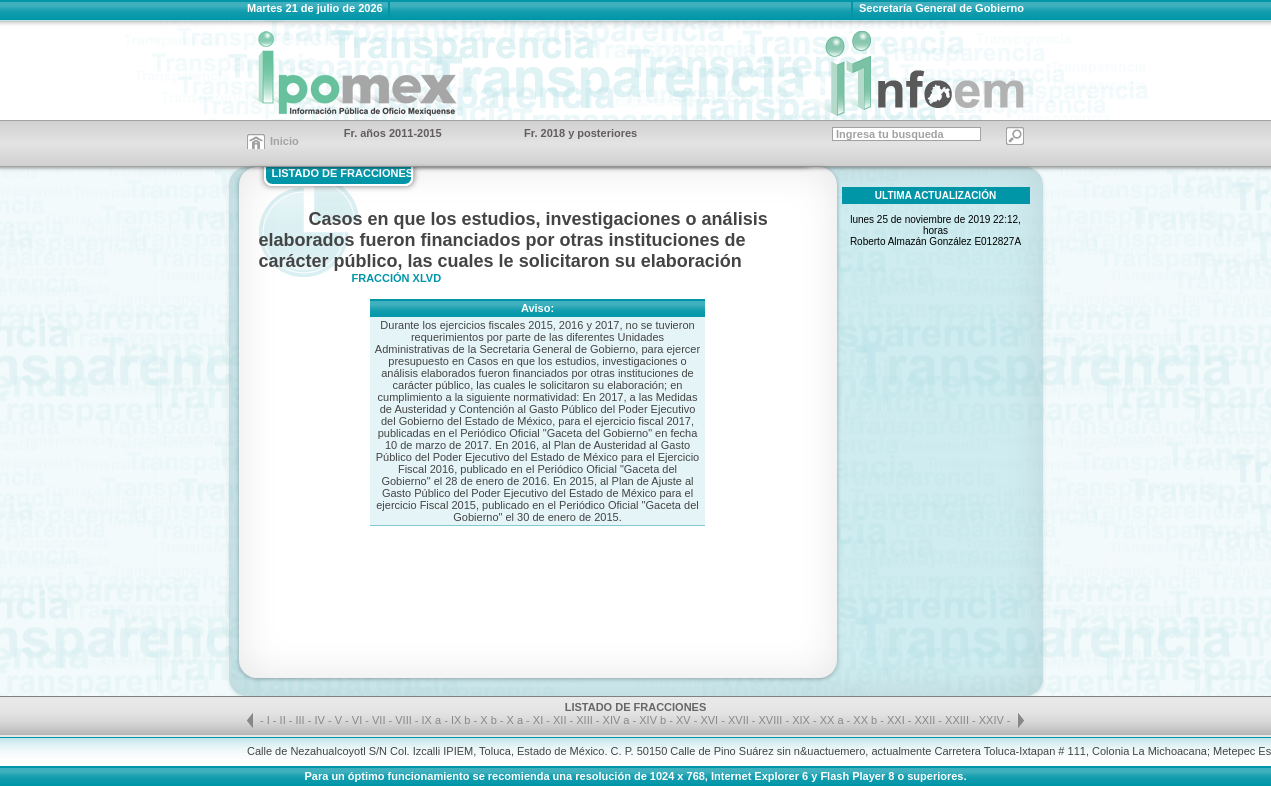 The height and width of the screenshot is (786, 1271). What do you see at coordinates (710, 720) in the screenshot?
I see `XVI` at bounding box center [710, 720].